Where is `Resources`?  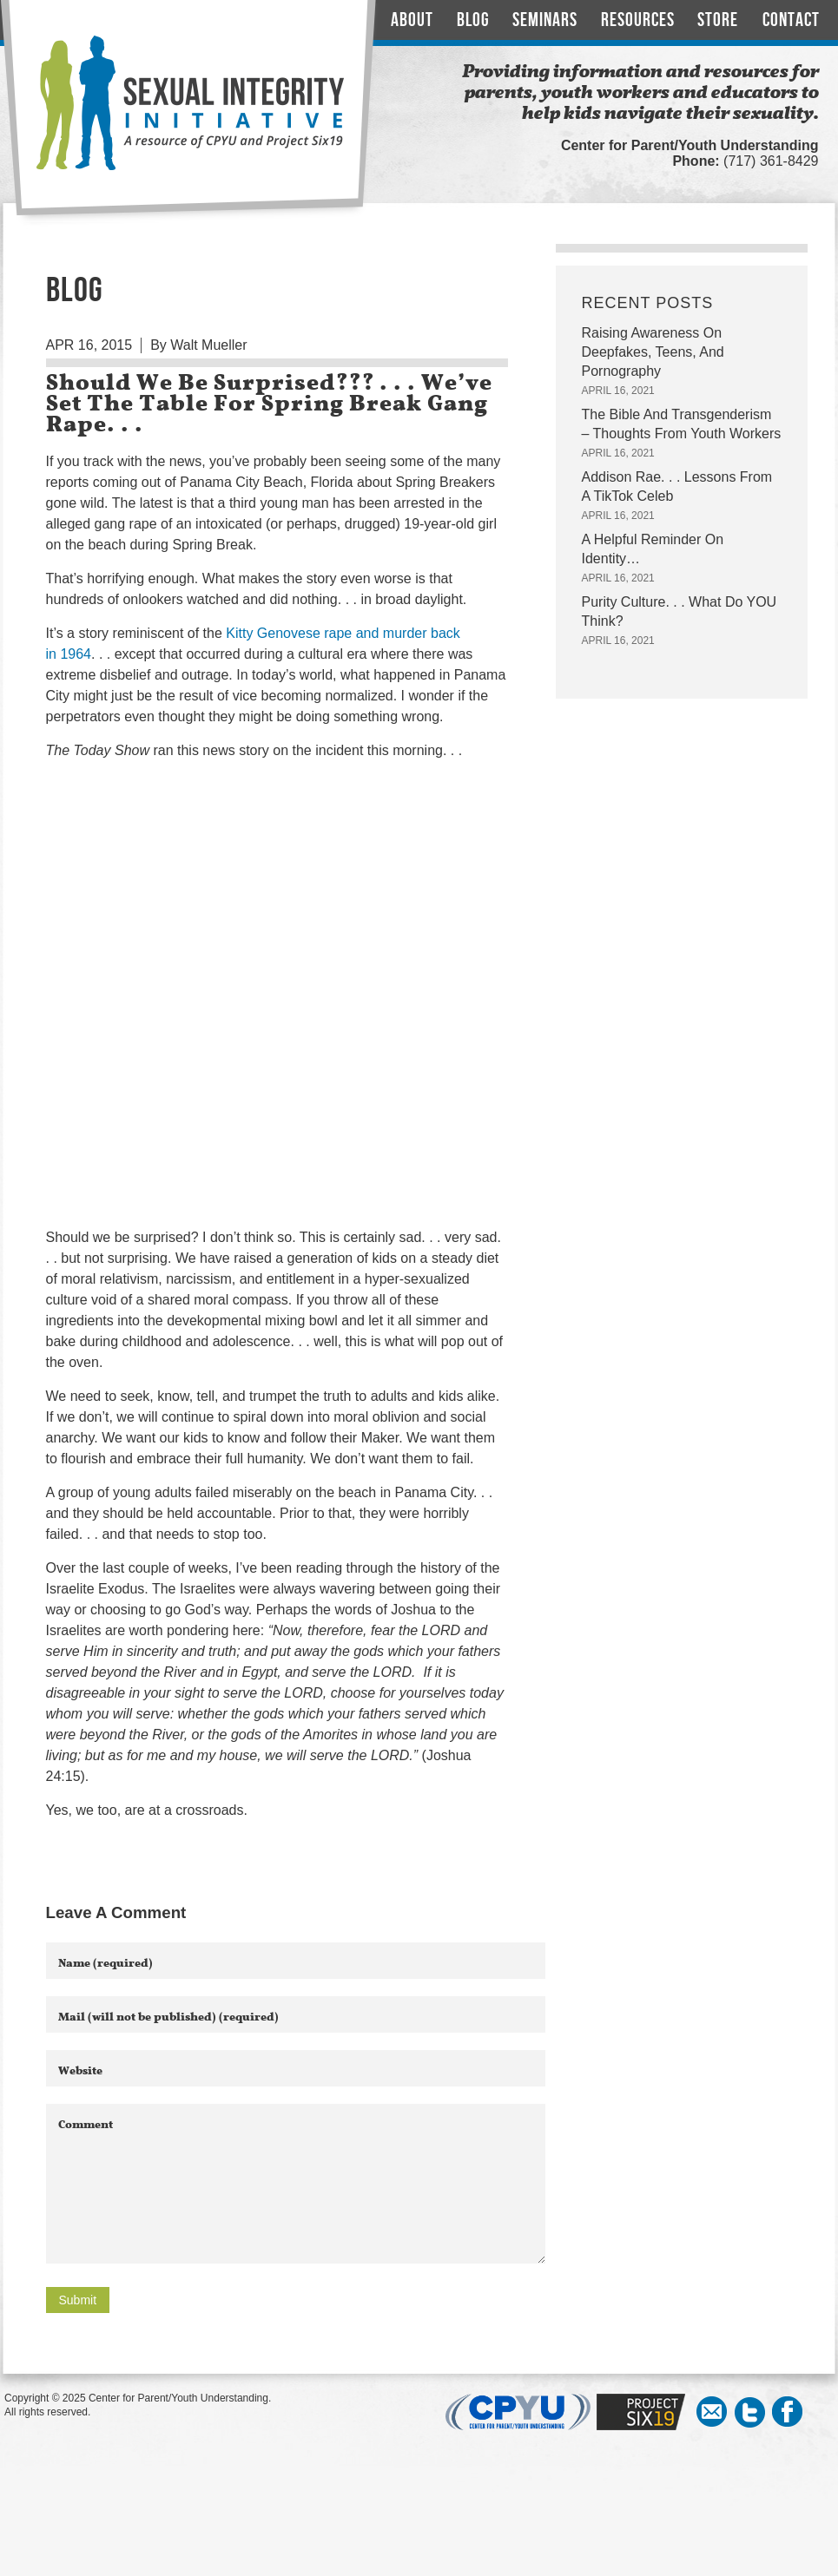
Resources is located at coordinates (638, 20).